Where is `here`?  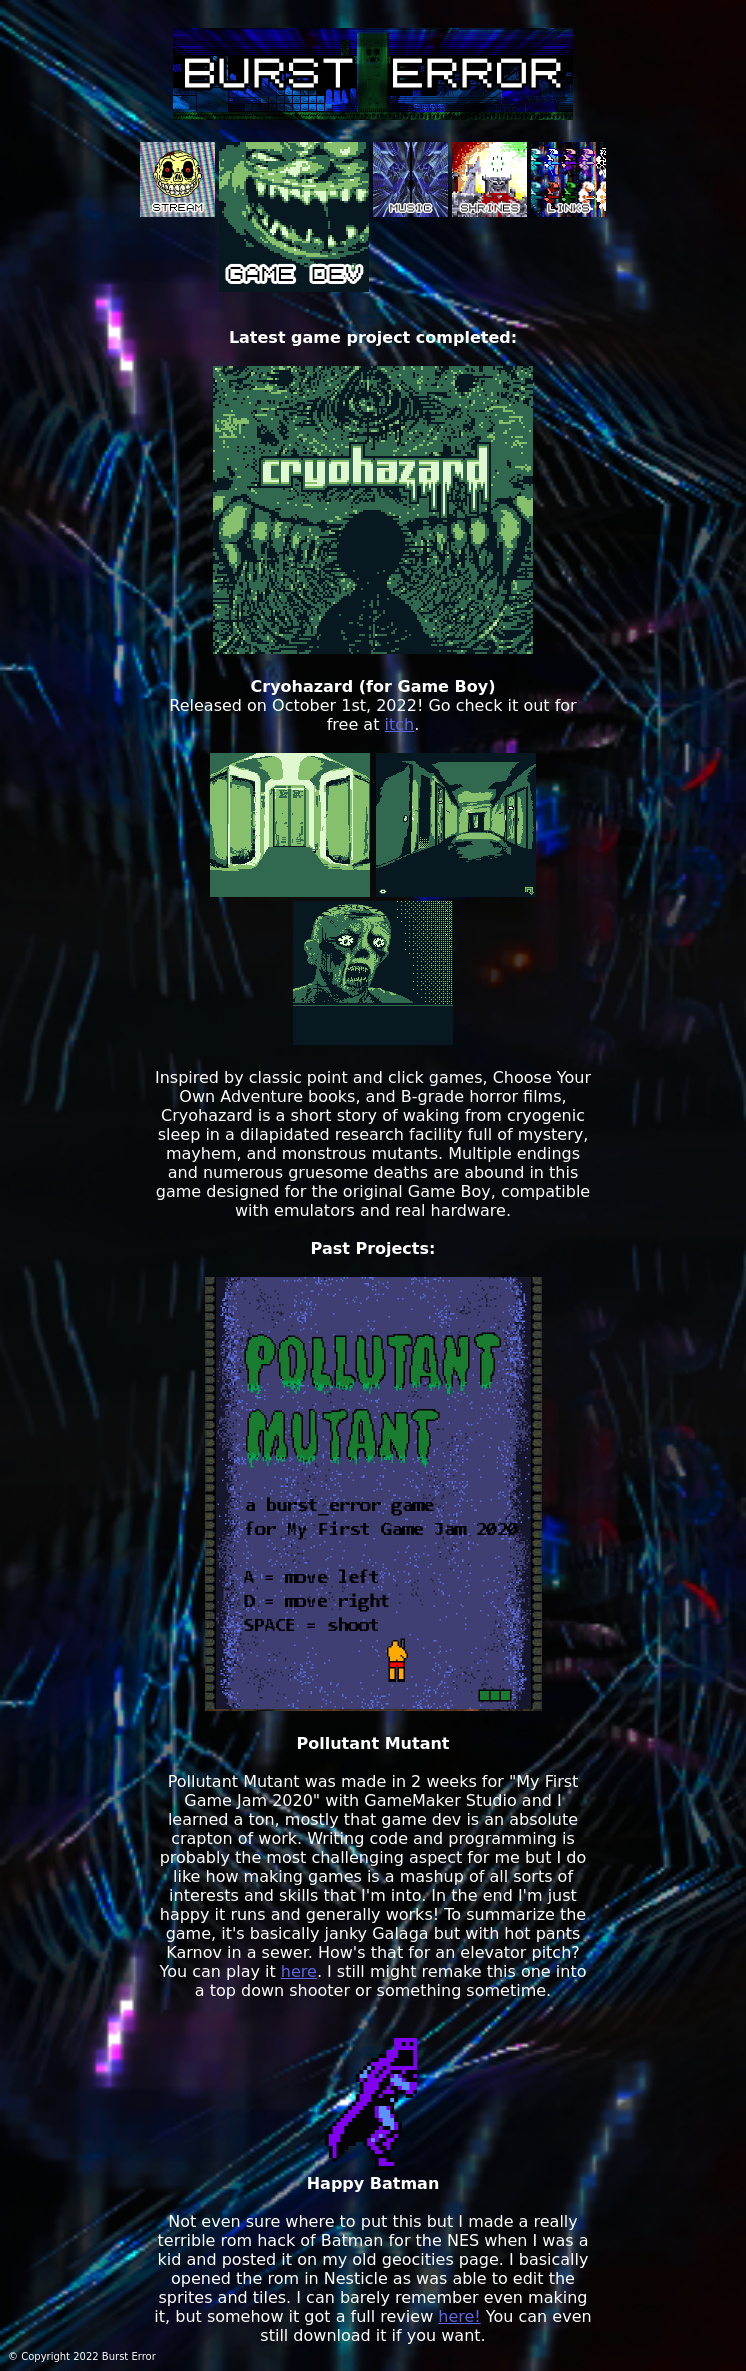 here is located at coordinates (299, 1971).